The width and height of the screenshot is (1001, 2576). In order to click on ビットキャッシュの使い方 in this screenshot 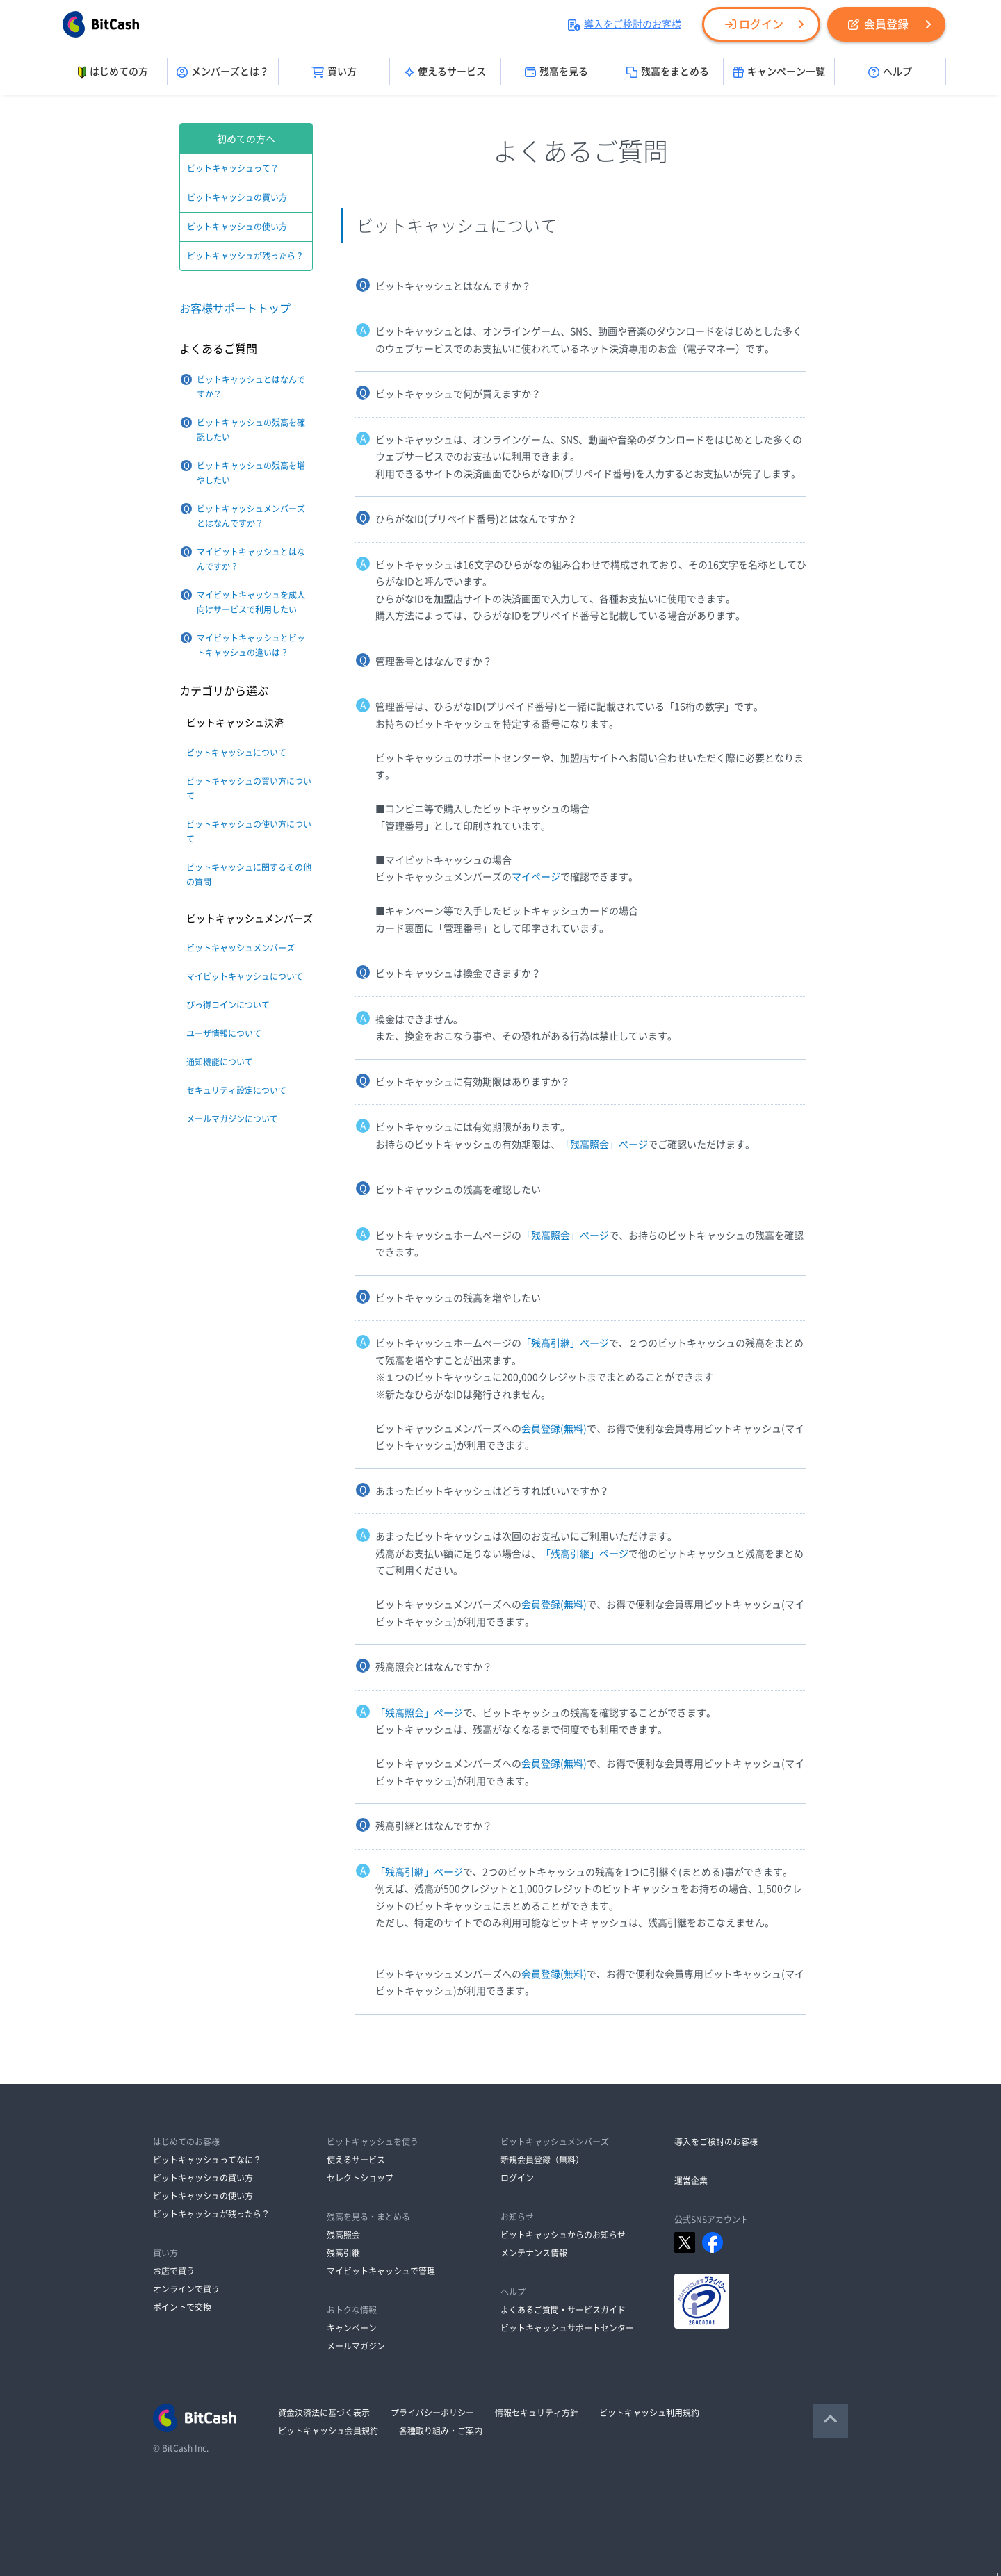, I will do `click(237, 226)`.